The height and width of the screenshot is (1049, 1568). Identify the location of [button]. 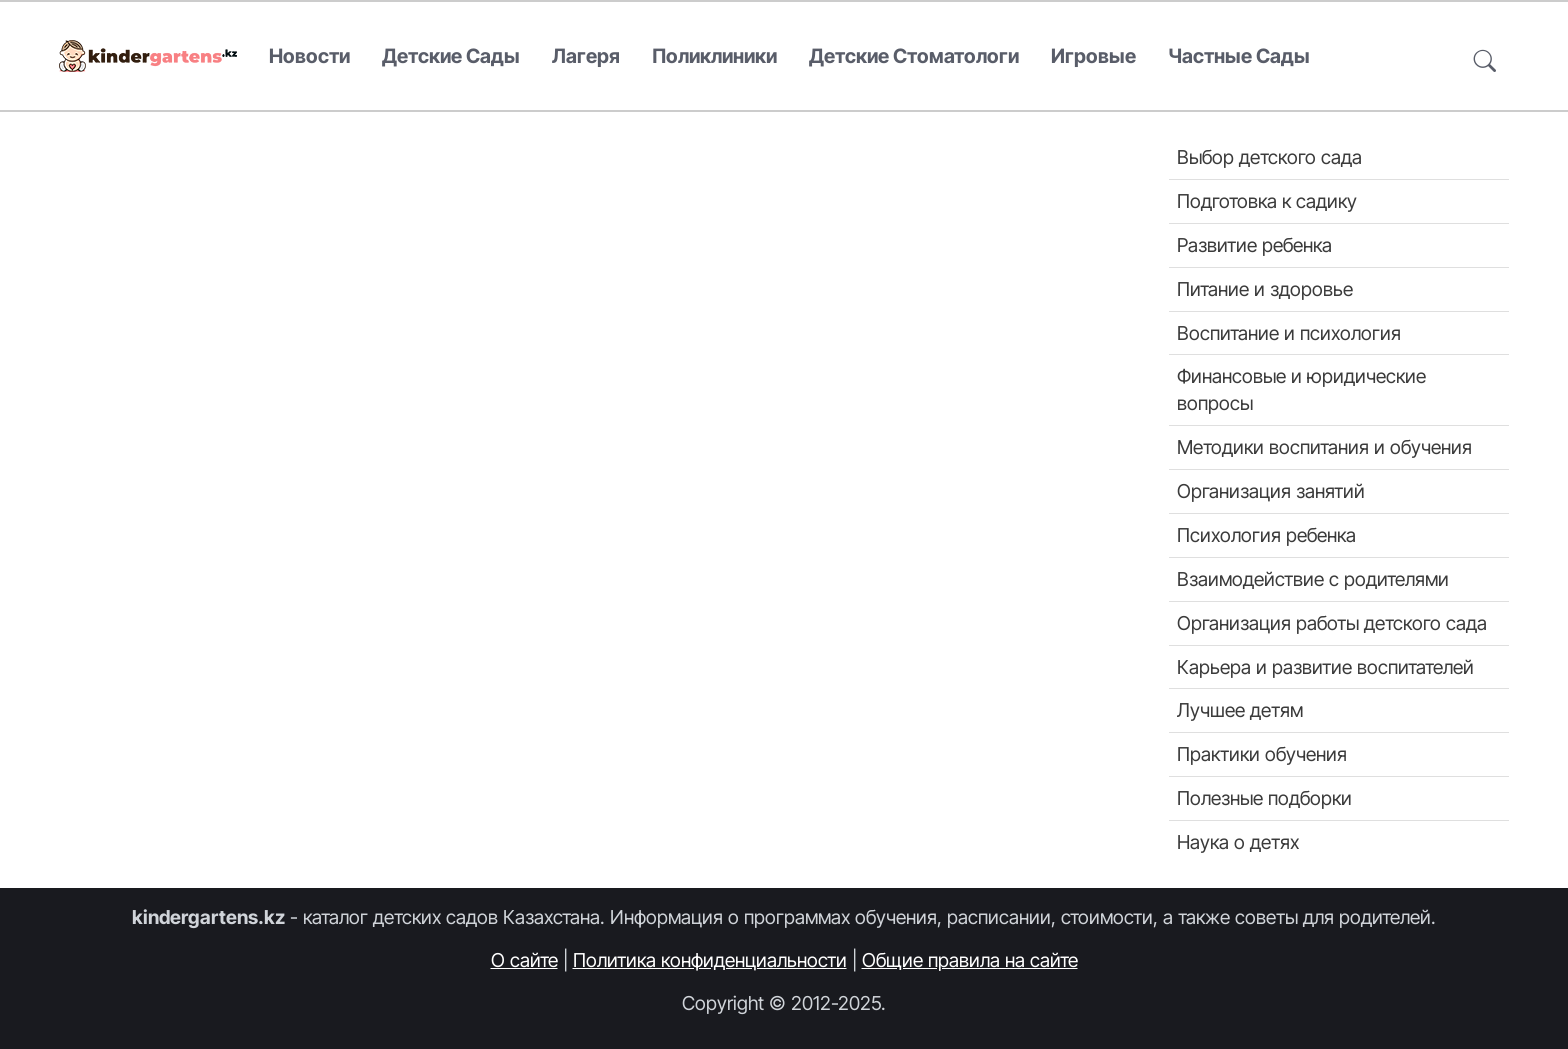
(1485, 56).